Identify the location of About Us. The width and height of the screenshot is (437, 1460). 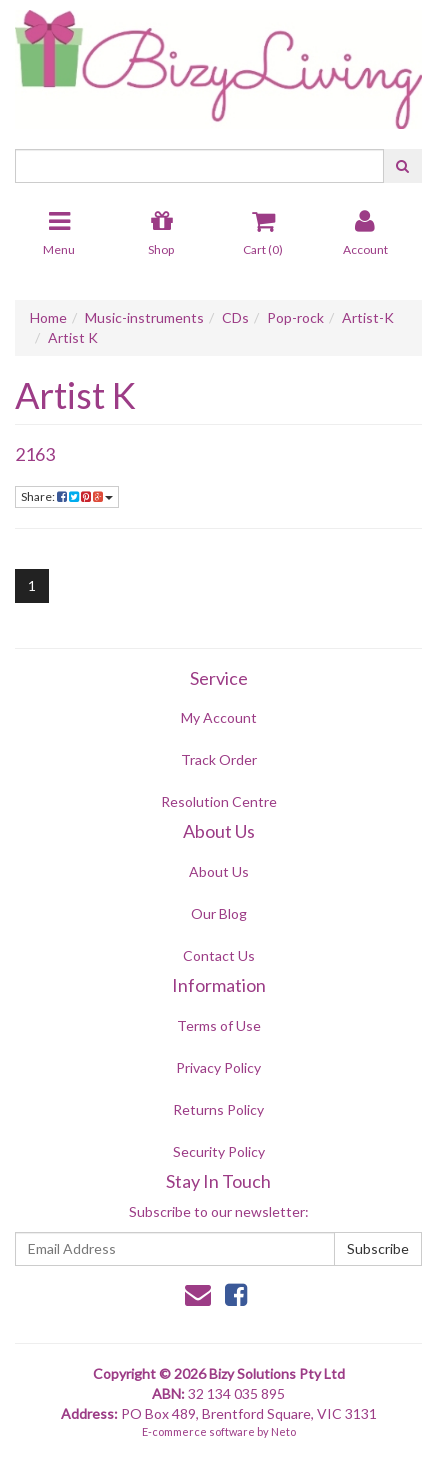
(219, 871).